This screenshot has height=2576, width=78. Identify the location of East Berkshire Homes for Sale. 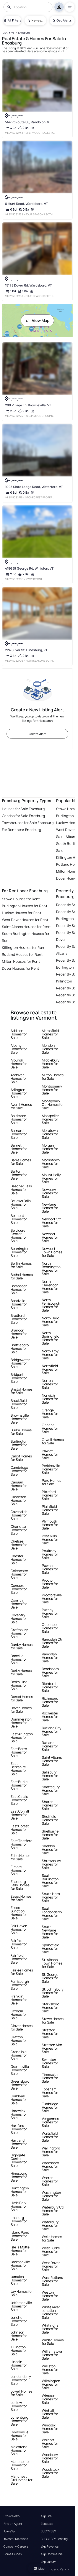
(19, 1768).